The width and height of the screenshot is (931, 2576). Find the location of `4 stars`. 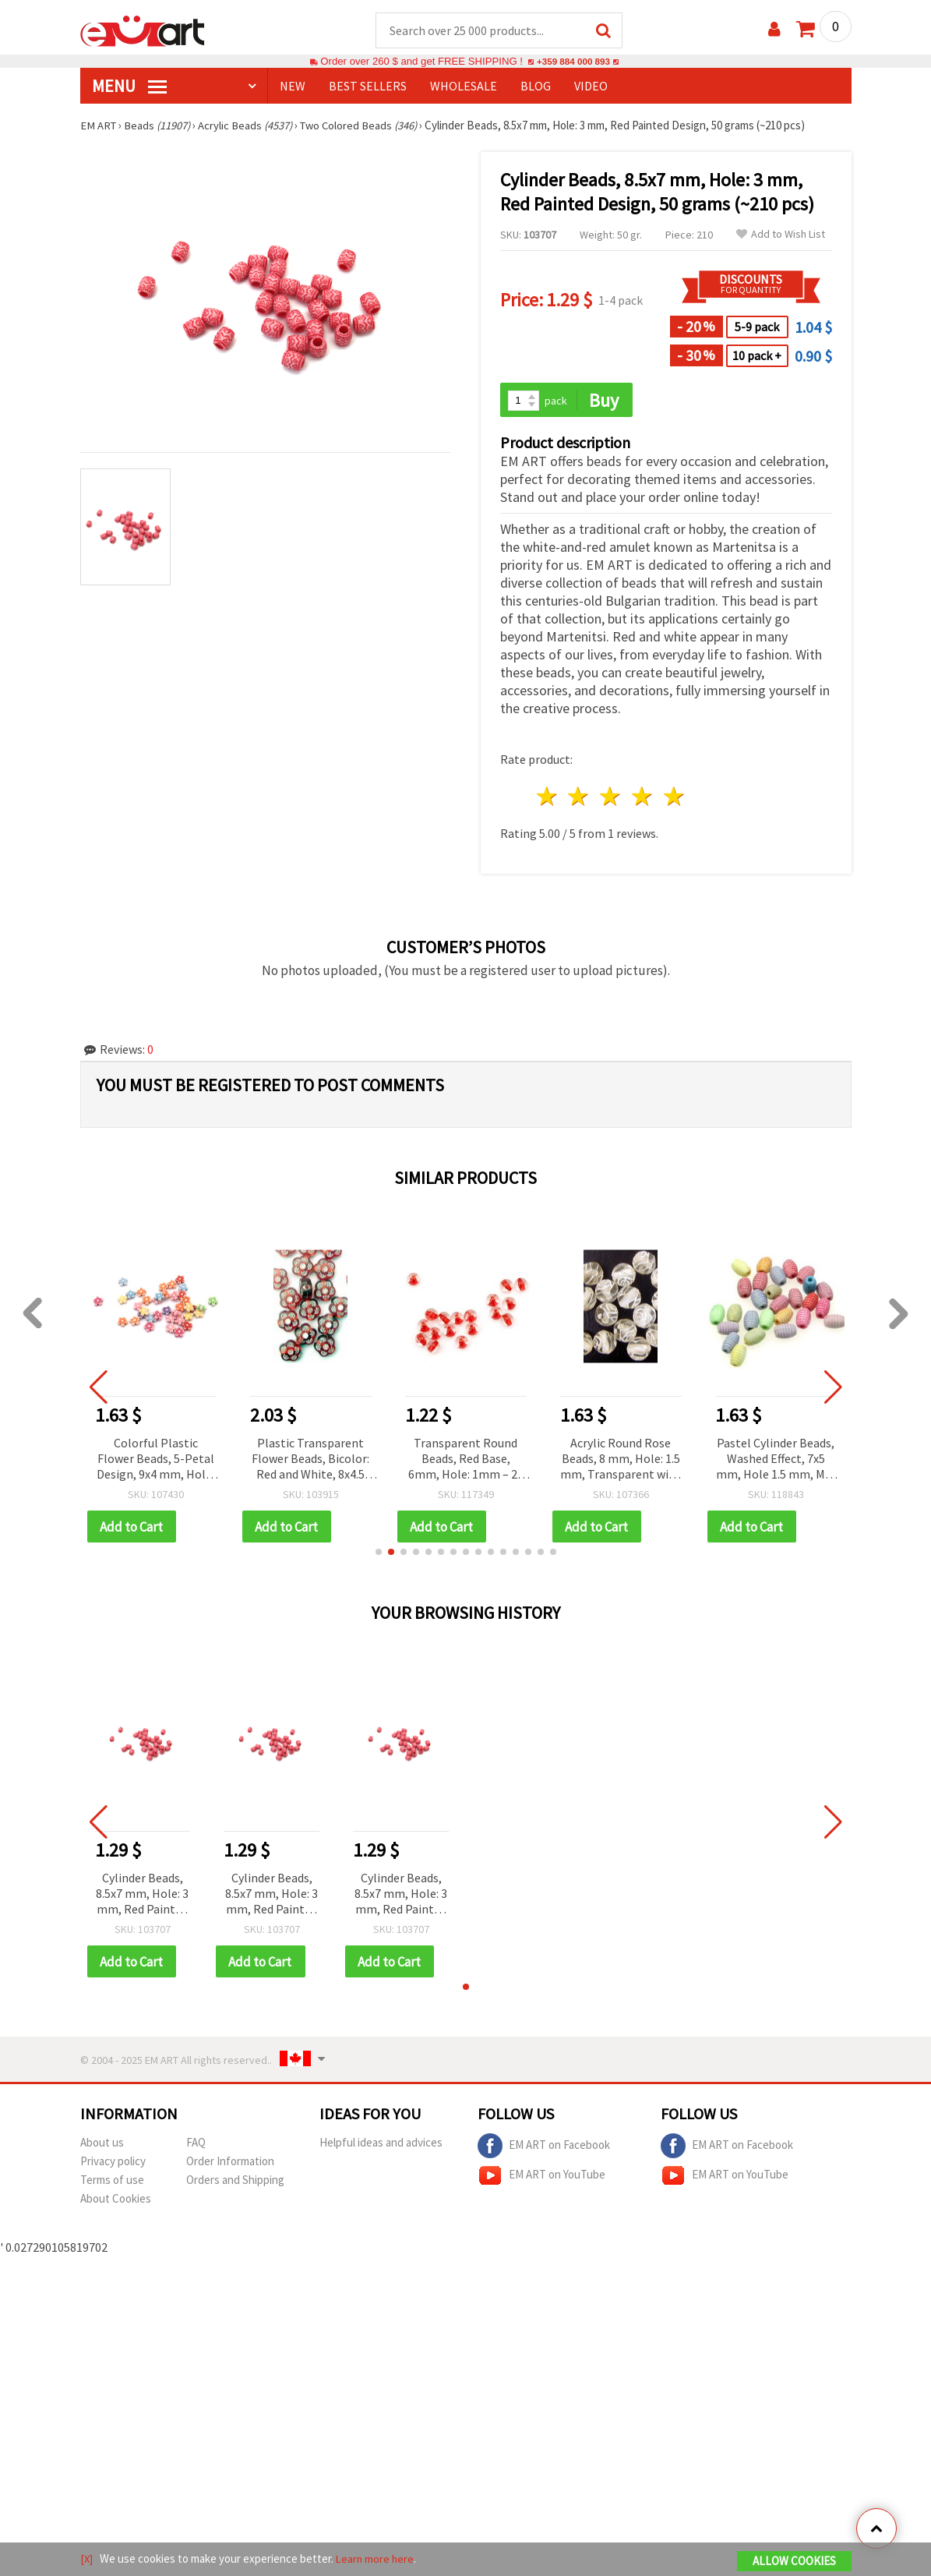

4 stars is located at coordinates (643, 798).